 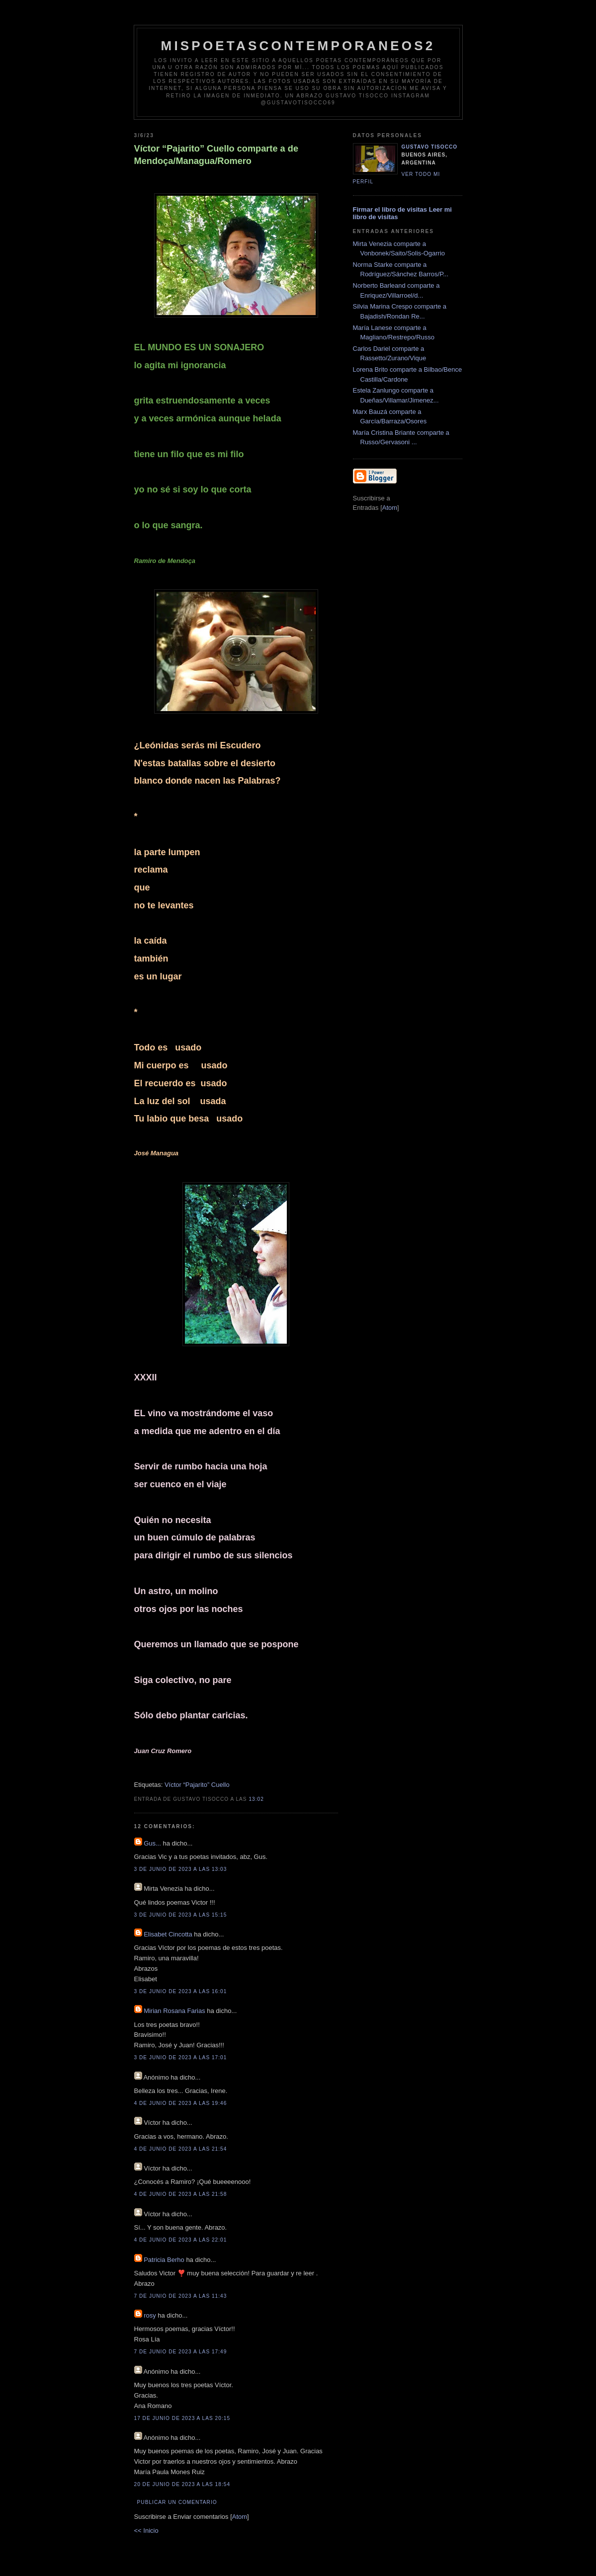 What do you see at coordinates (197, 1784) in the screenshot?
I see `Víctor “Pajarito” Cuello` at bounding box center [197, 1784].